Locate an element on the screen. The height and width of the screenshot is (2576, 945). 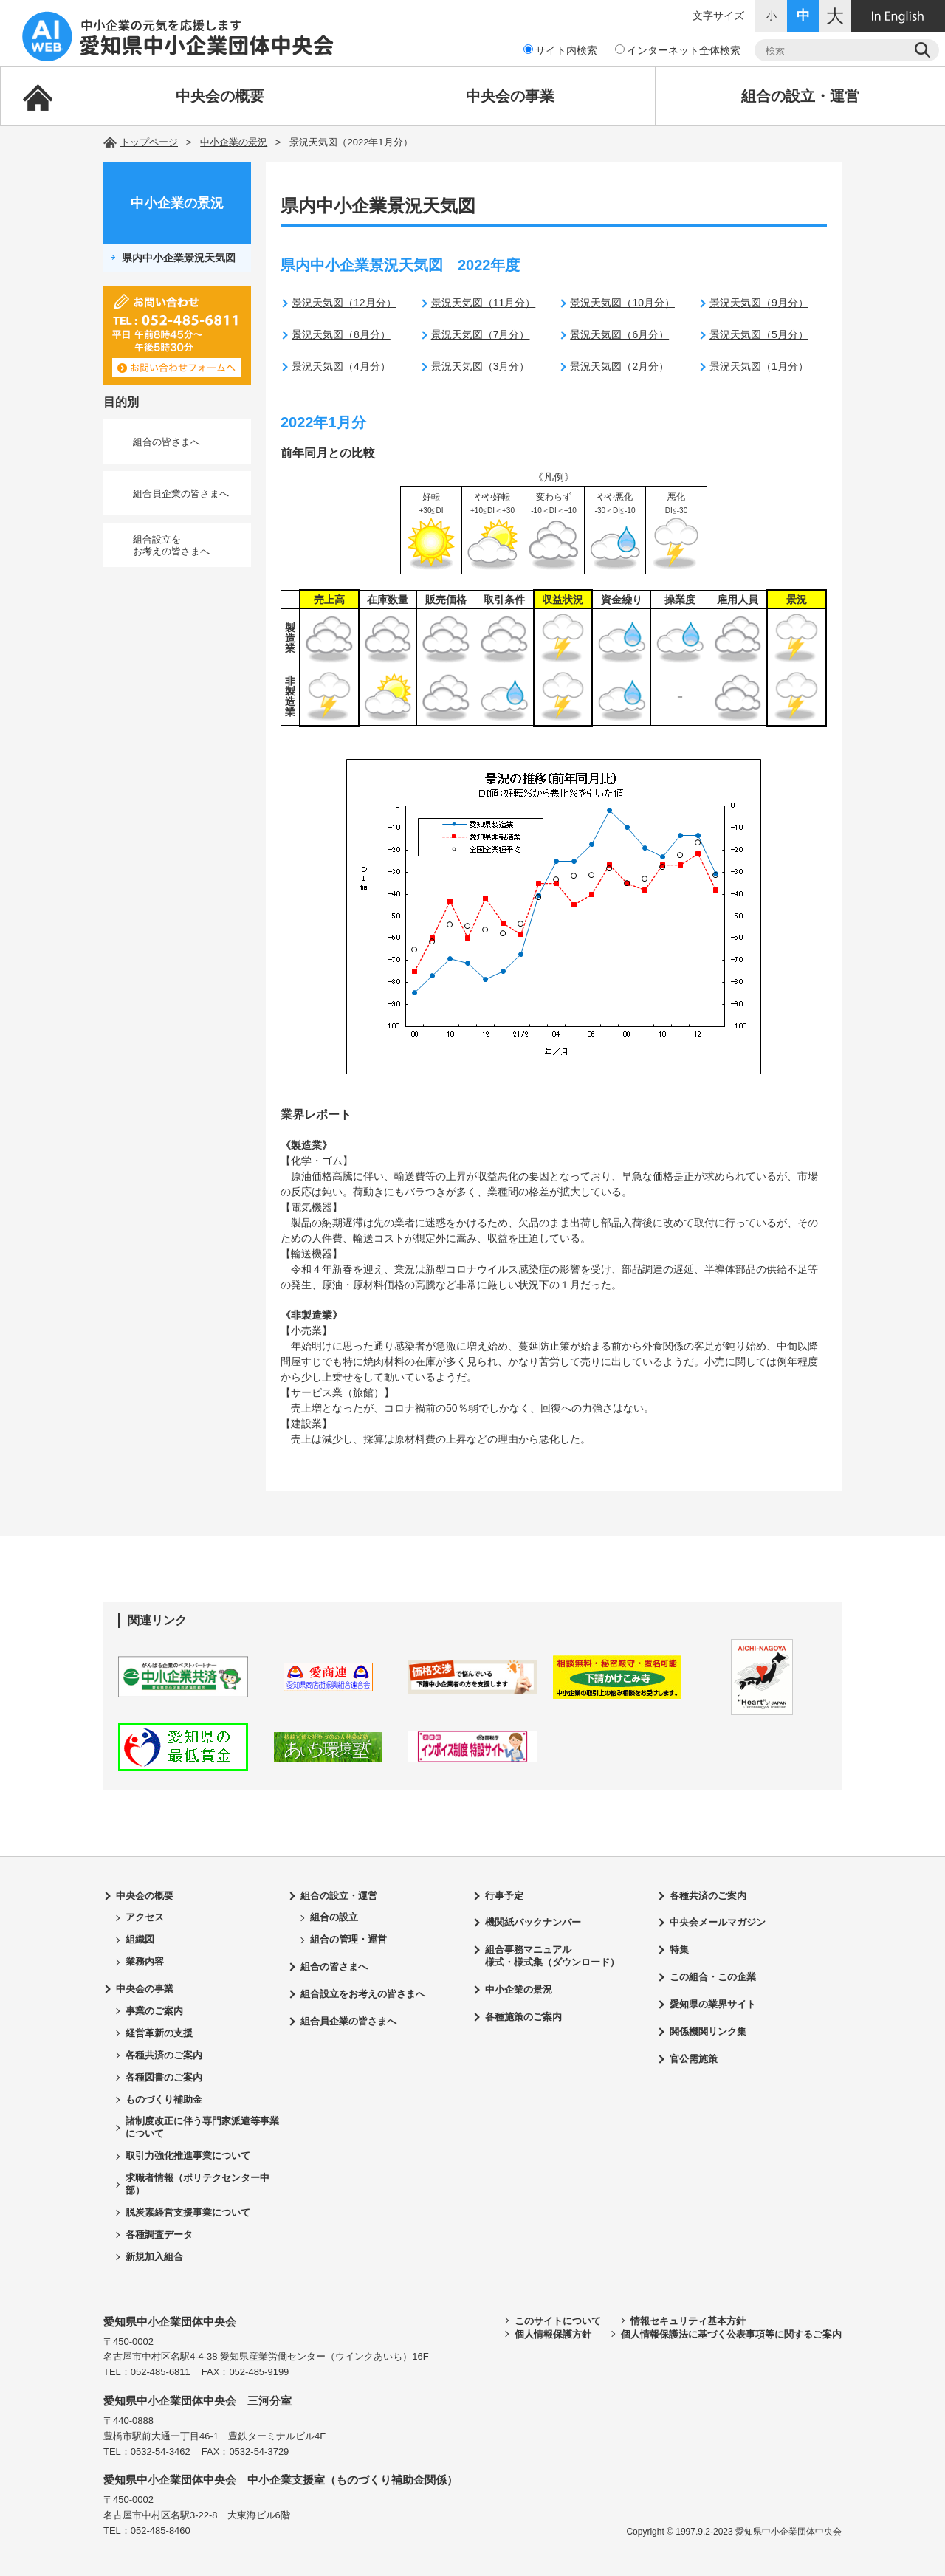
関係機関リンク集 is located at coordinates (708, 2031).